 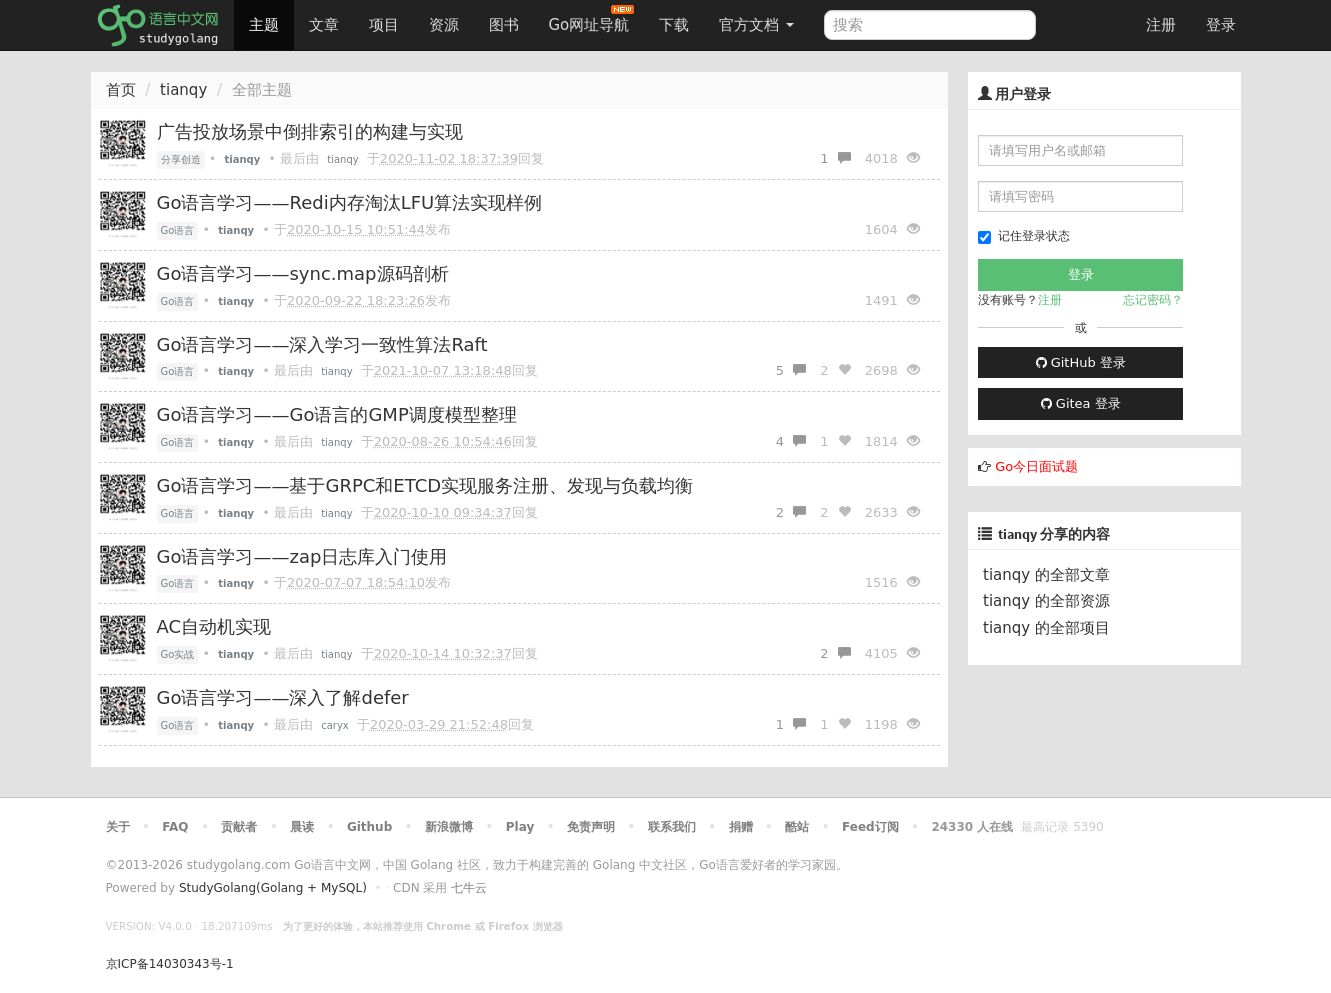 I want to click on Go语言学习——zap日志库入门使用, so click(x=302, y=556).